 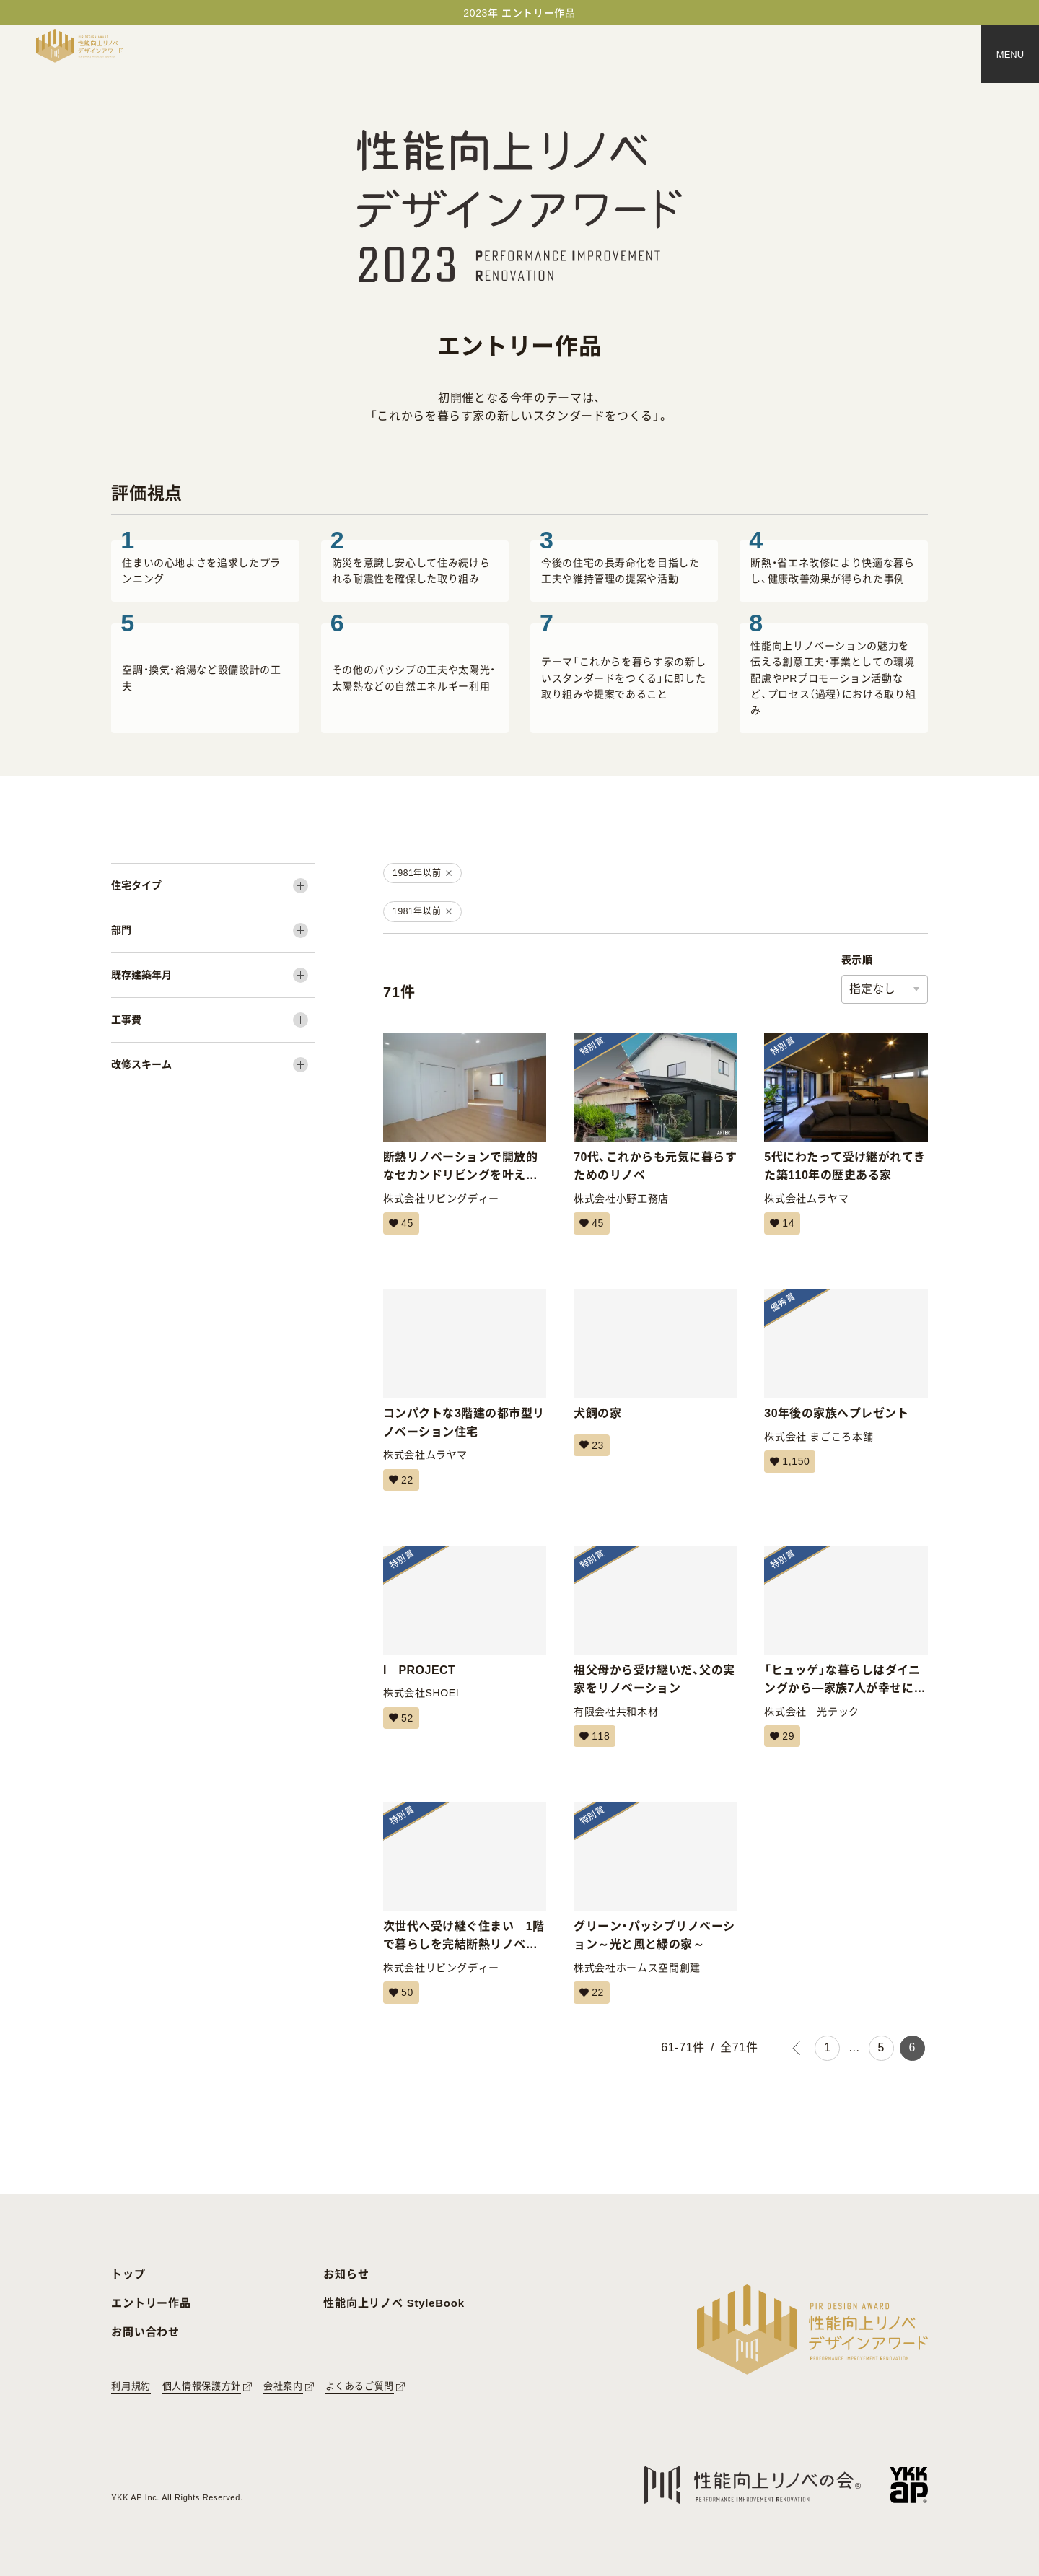 What do you see at coordinates (872, 989) in the screenshot?
I see `指定なし` at bounding box center [872, 989].